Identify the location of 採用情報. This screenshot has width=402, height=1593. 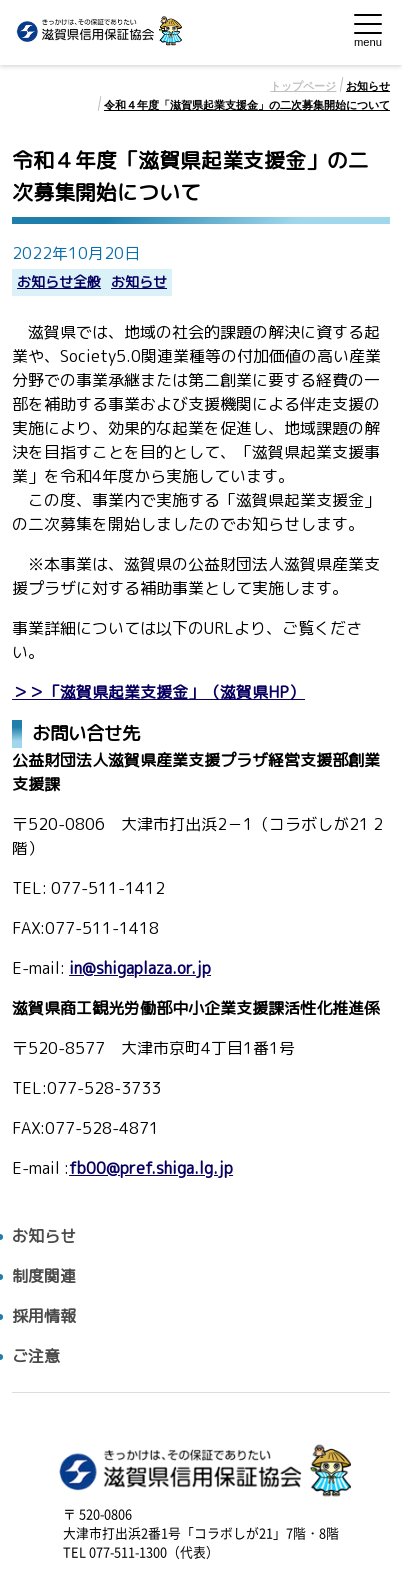
(44, 1316).